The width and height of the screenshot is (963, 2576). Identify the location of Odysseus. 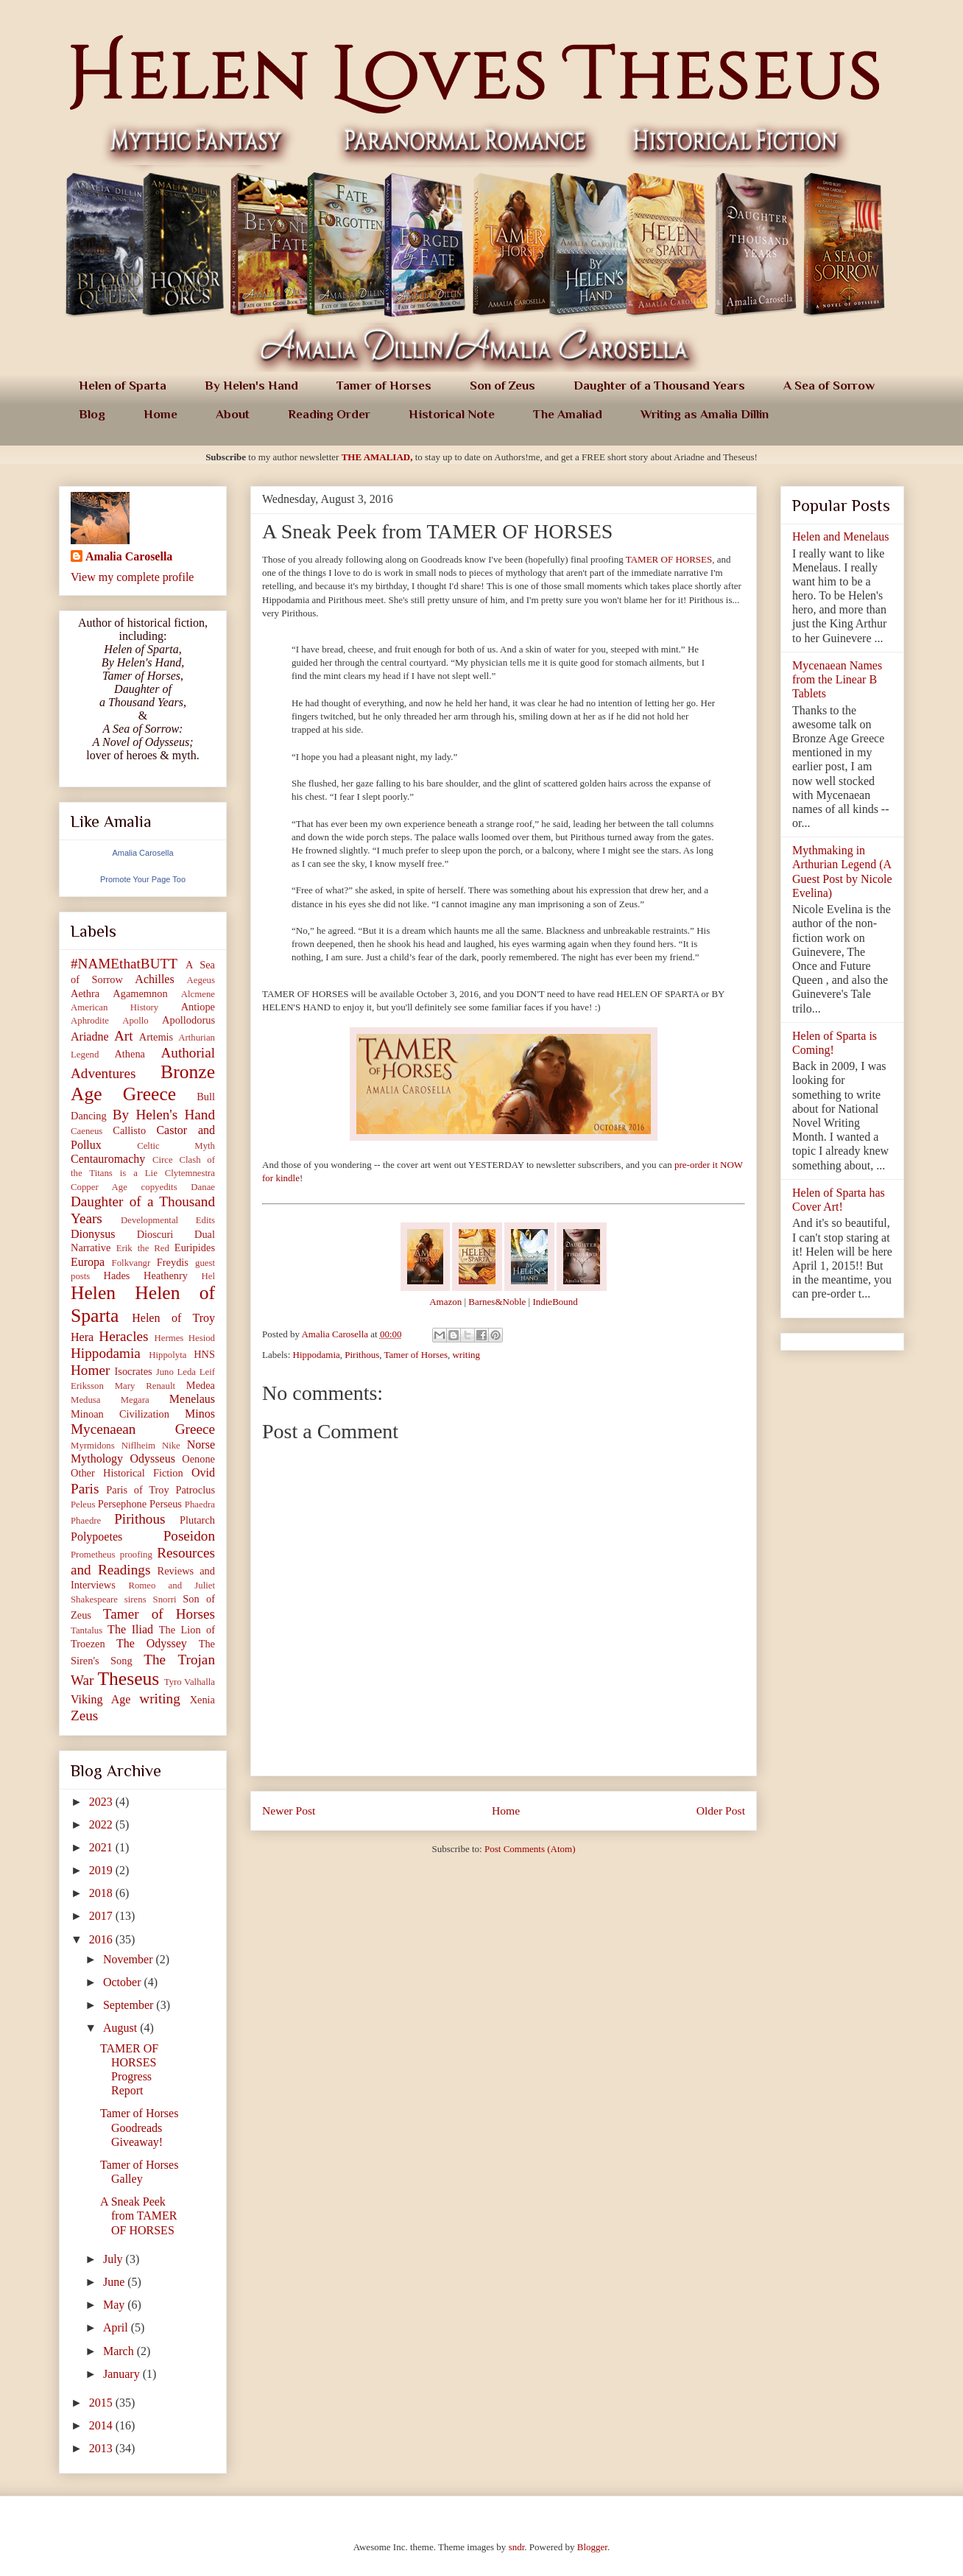
(152, 1458).